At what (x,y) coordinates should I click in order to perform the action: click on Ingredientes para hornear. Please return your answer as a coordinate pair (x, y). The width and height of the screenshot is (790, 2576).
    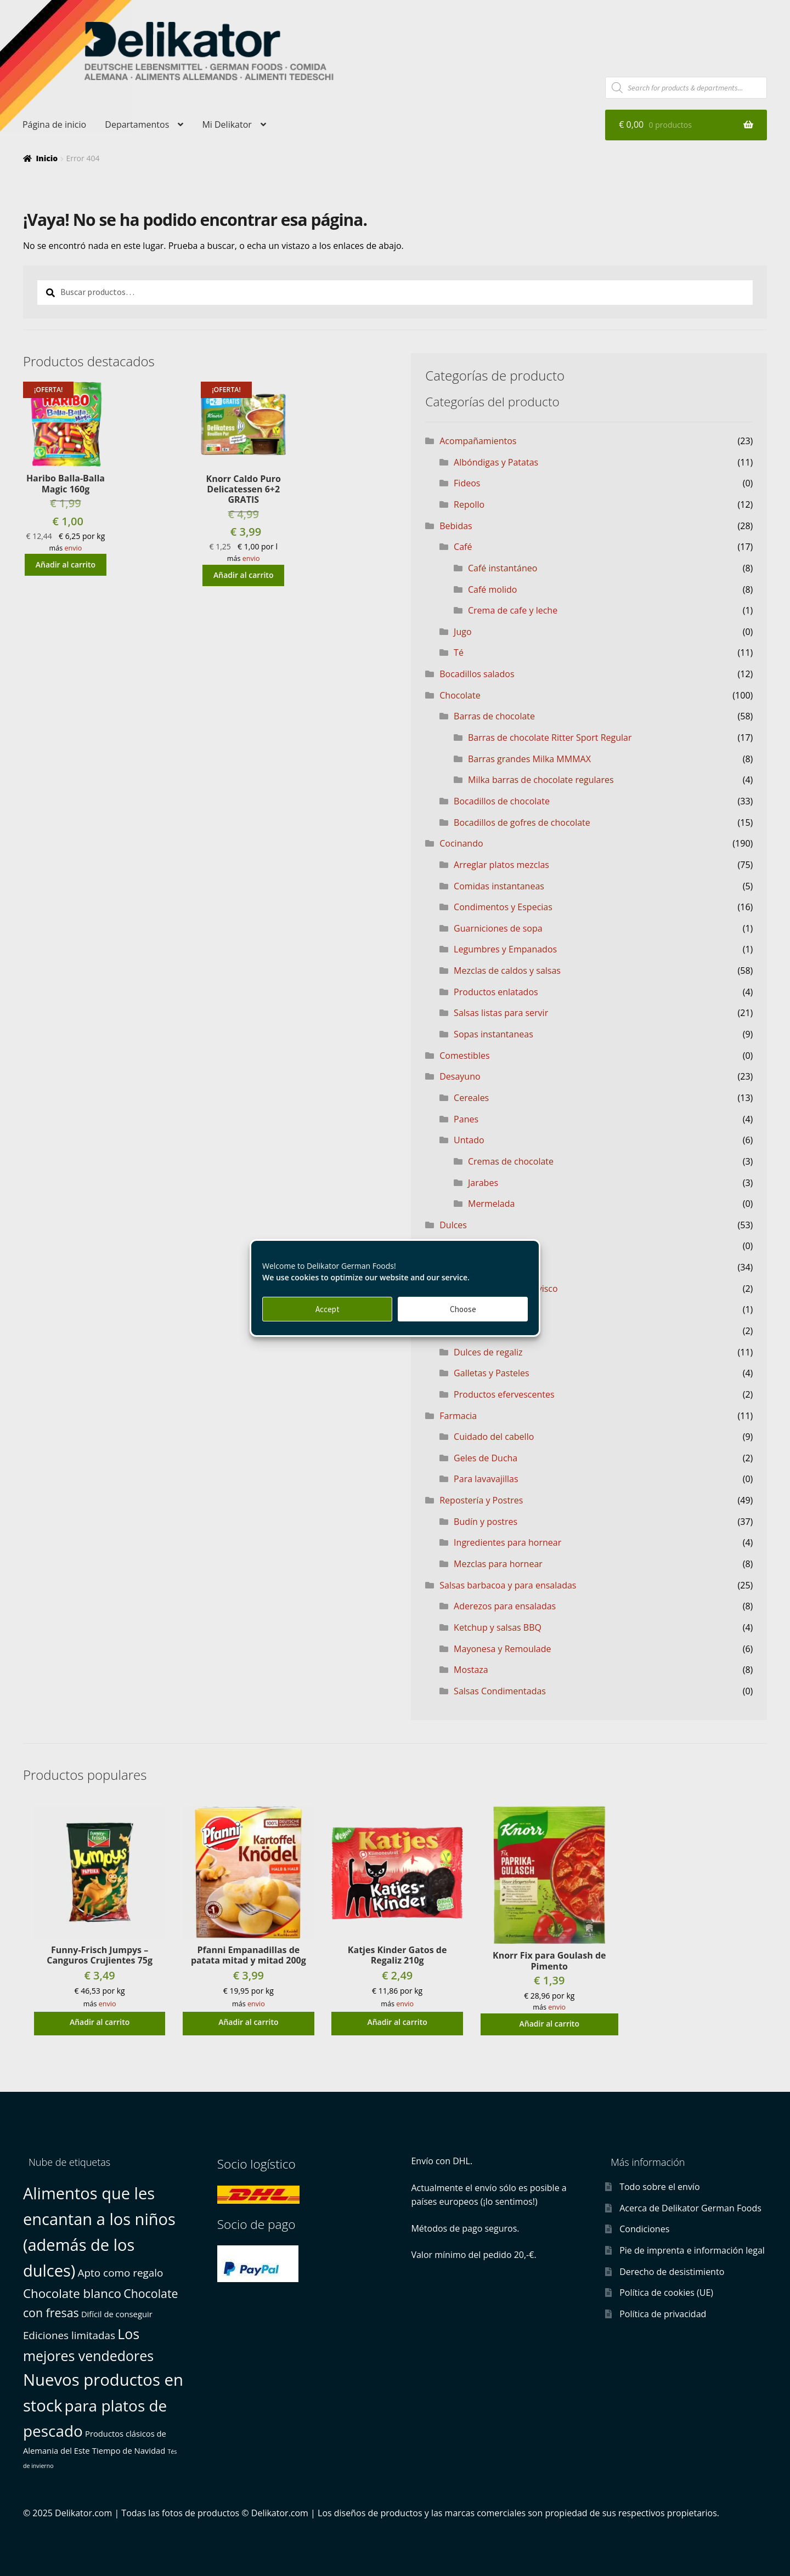
    Looking at the image, I should click on (507, 1542).